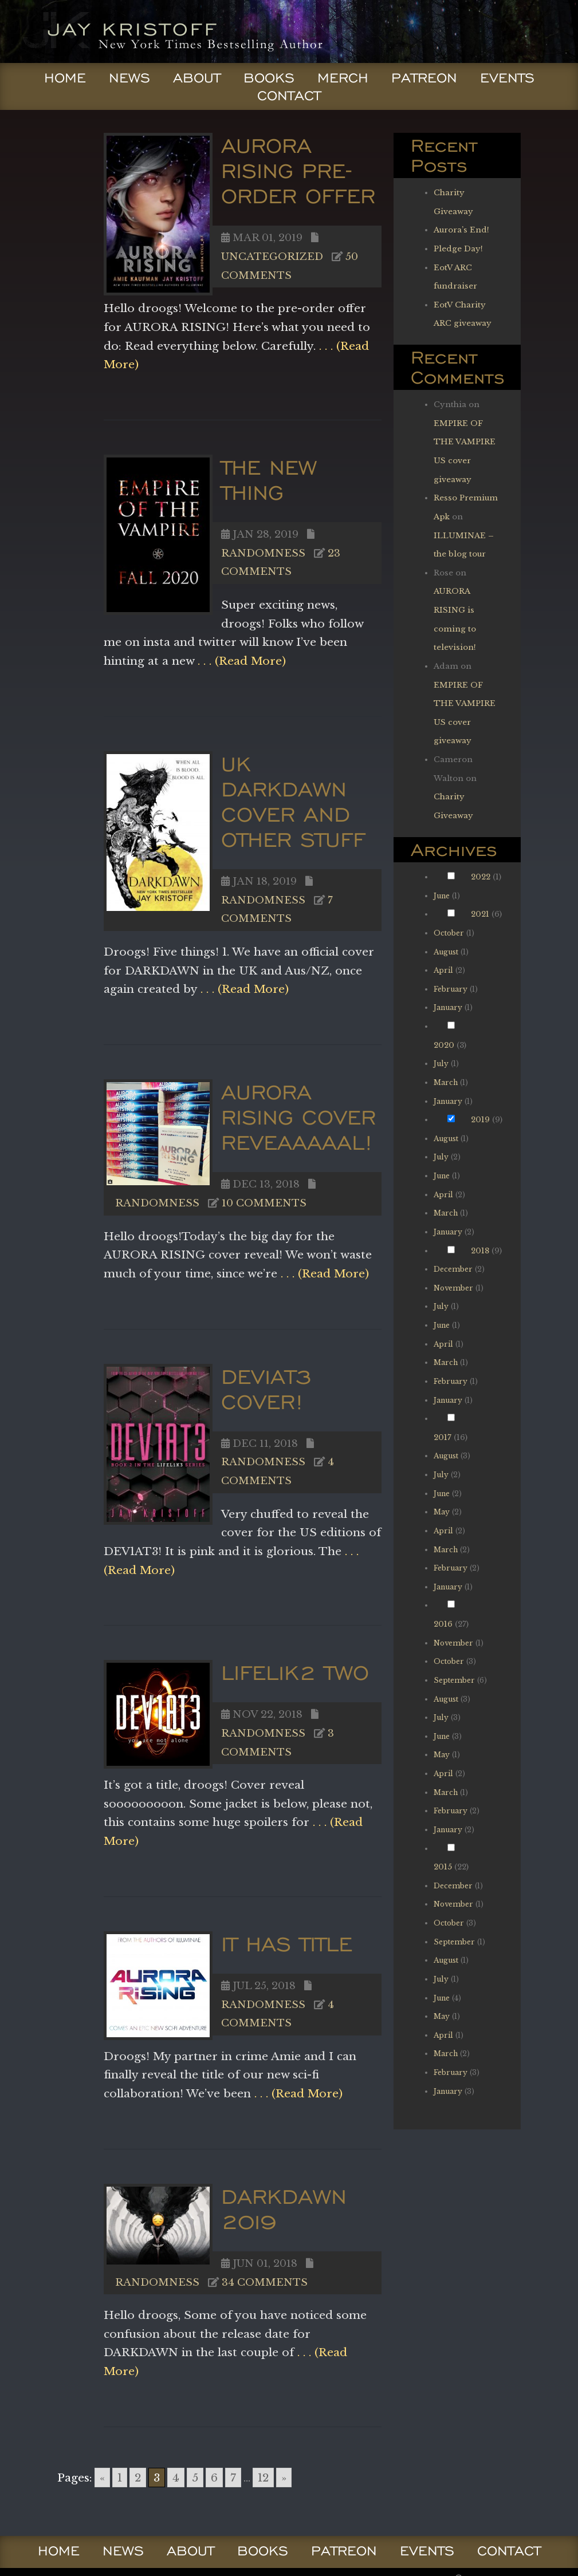 The width and height of the screenshot is (578, 2576). Describe the element at coordinates (268, 77) in the screenshot. I see `Books` at that location.